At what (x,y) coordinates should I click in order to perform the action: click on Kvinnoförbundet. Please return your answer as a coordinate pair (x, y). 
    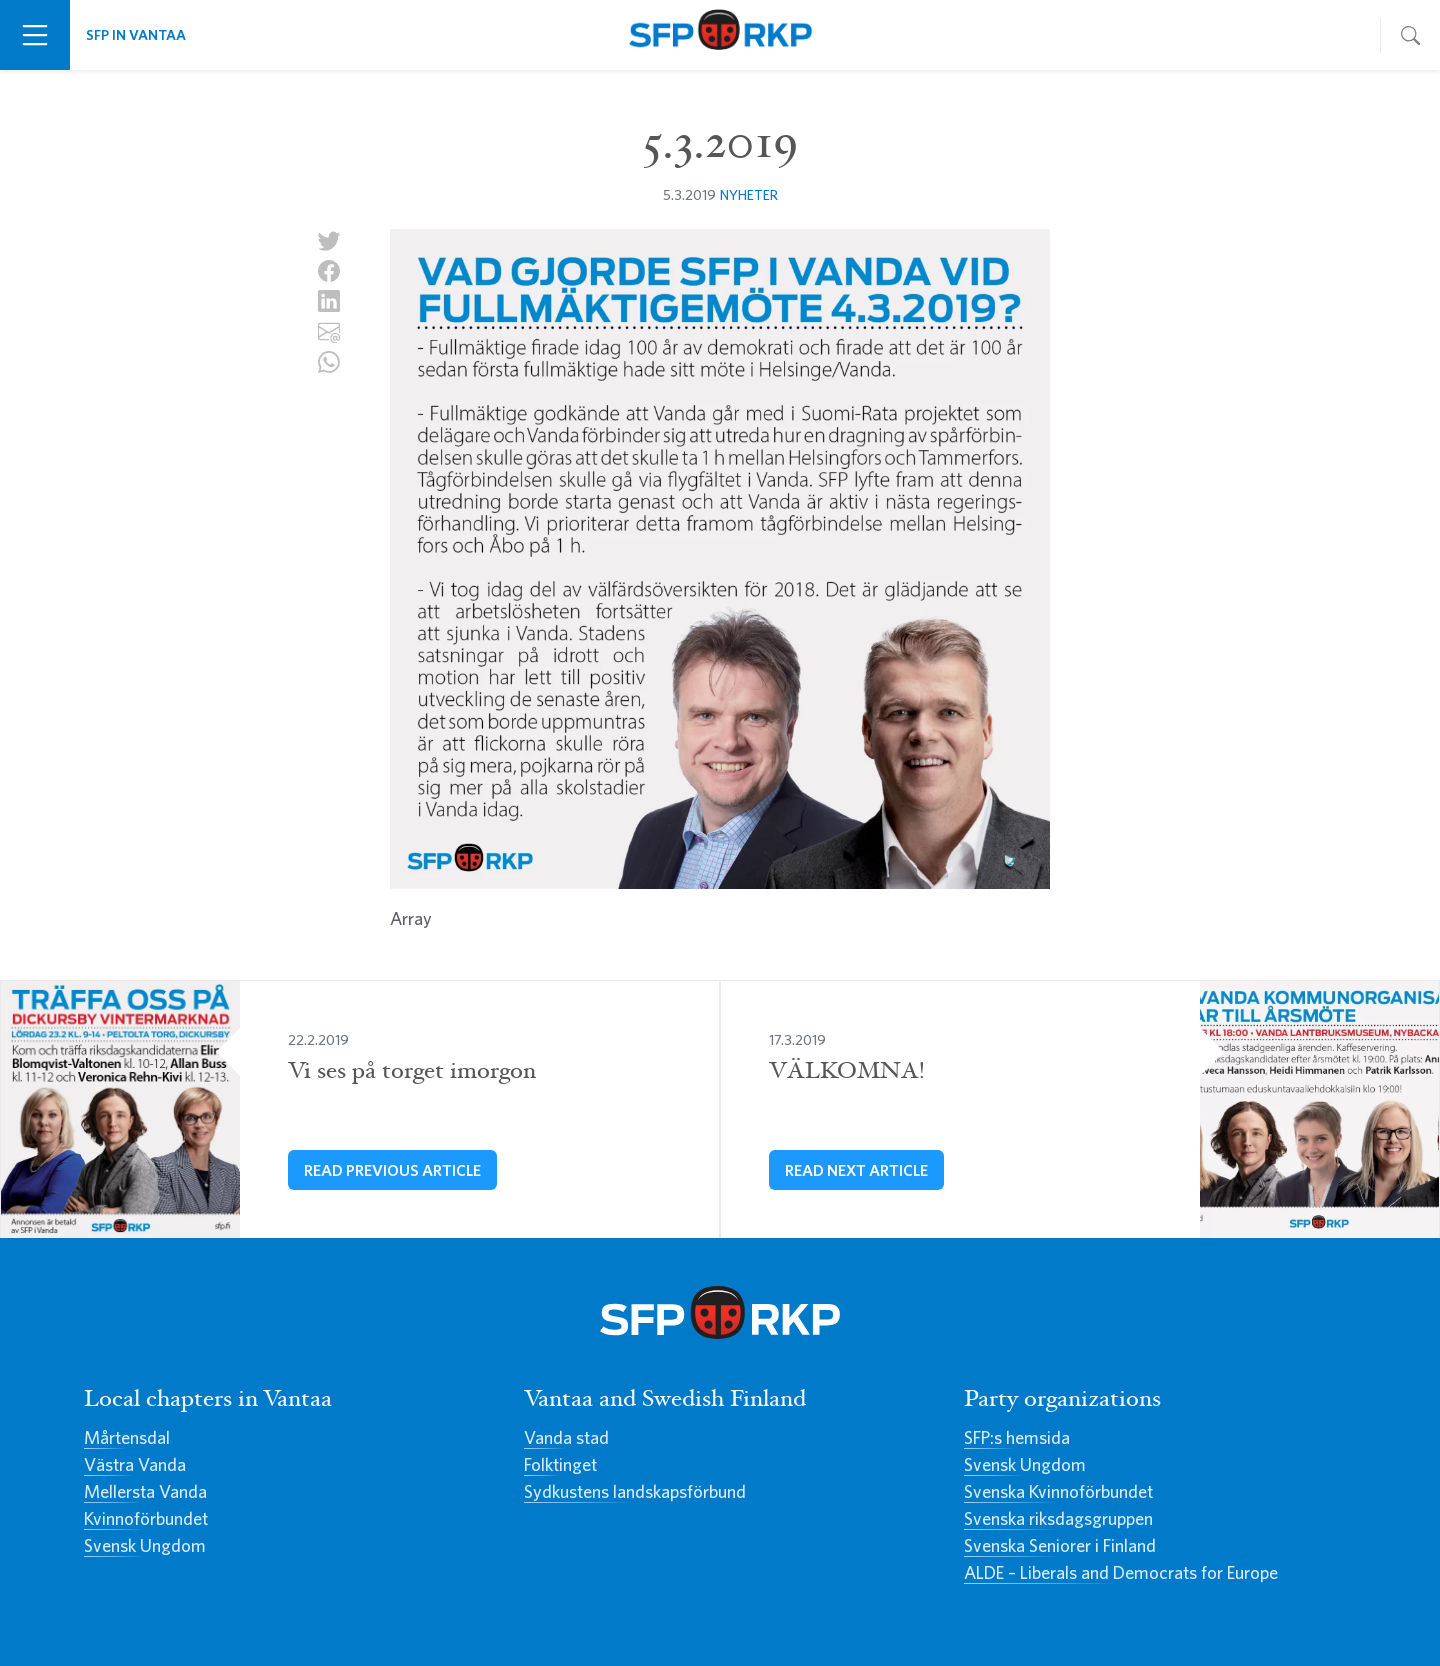
    Looking at the image, I should click on (146, 1518).